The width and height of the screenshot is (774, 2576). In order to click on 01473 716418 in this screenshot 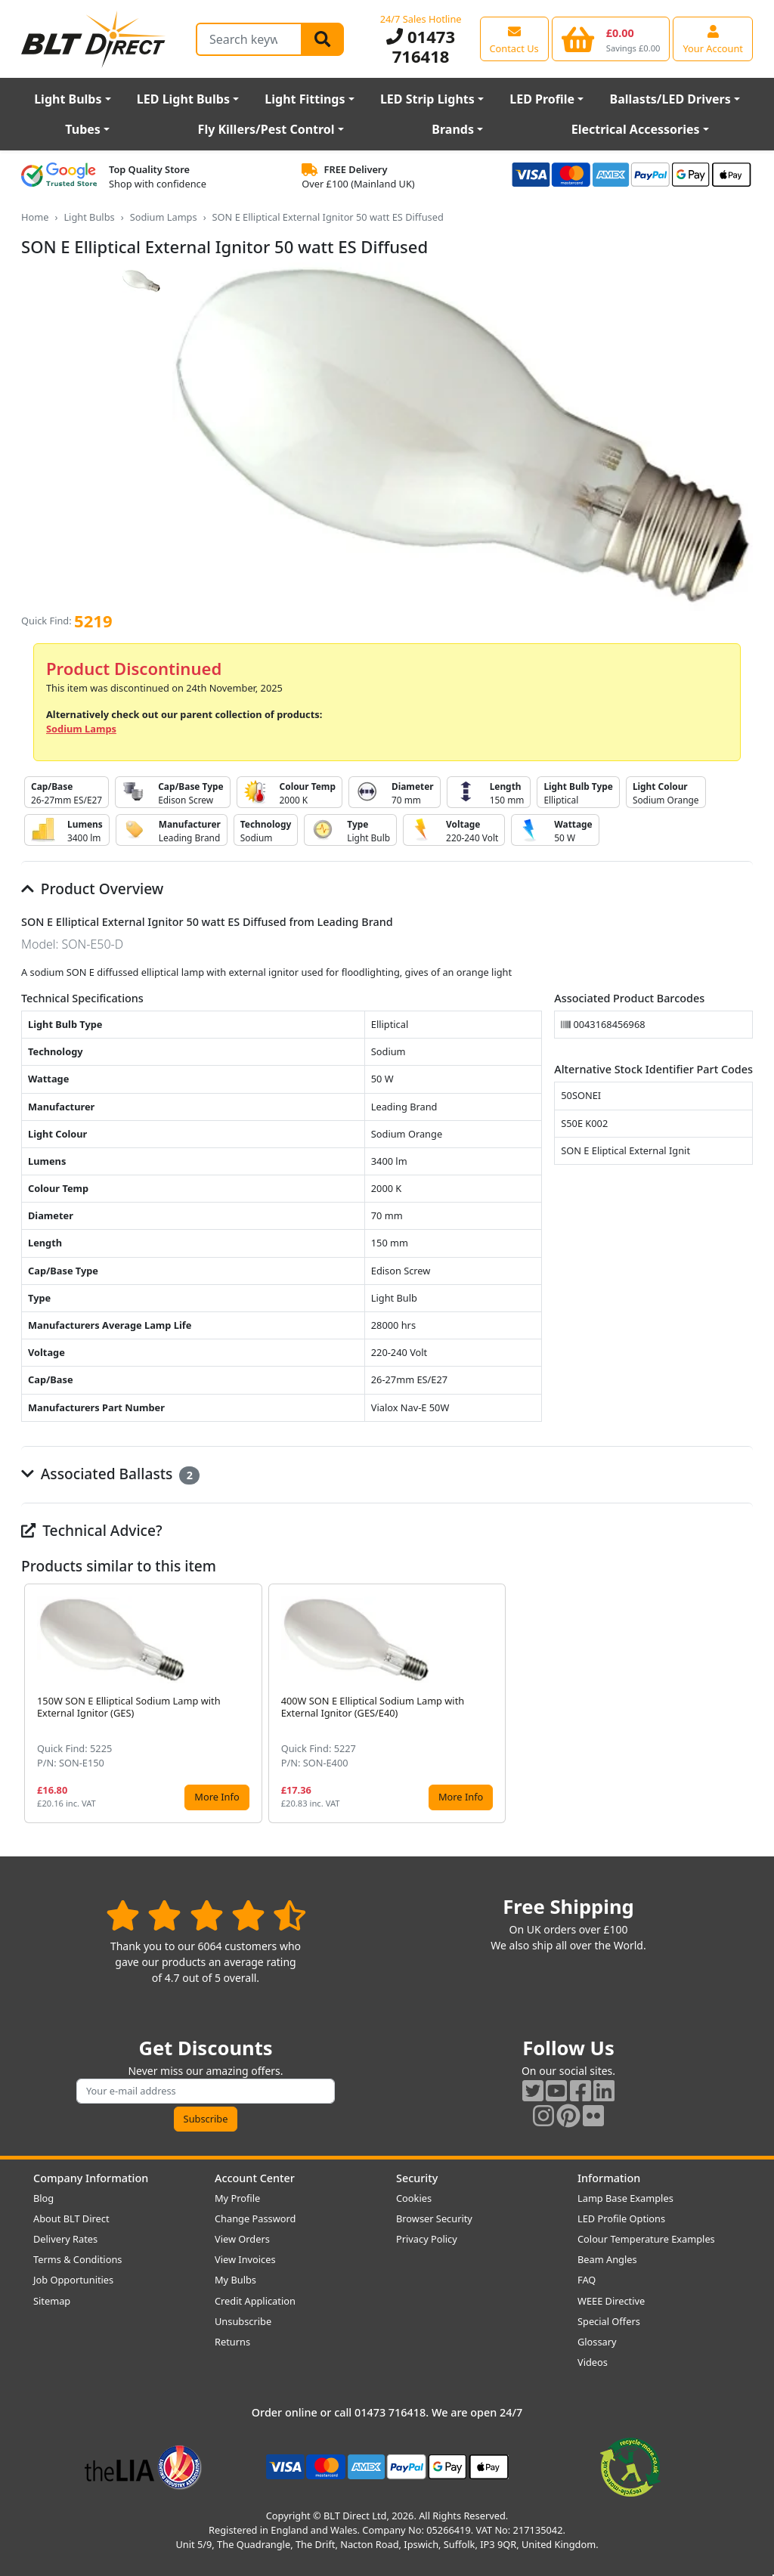, I will do `click(420, 46)`.